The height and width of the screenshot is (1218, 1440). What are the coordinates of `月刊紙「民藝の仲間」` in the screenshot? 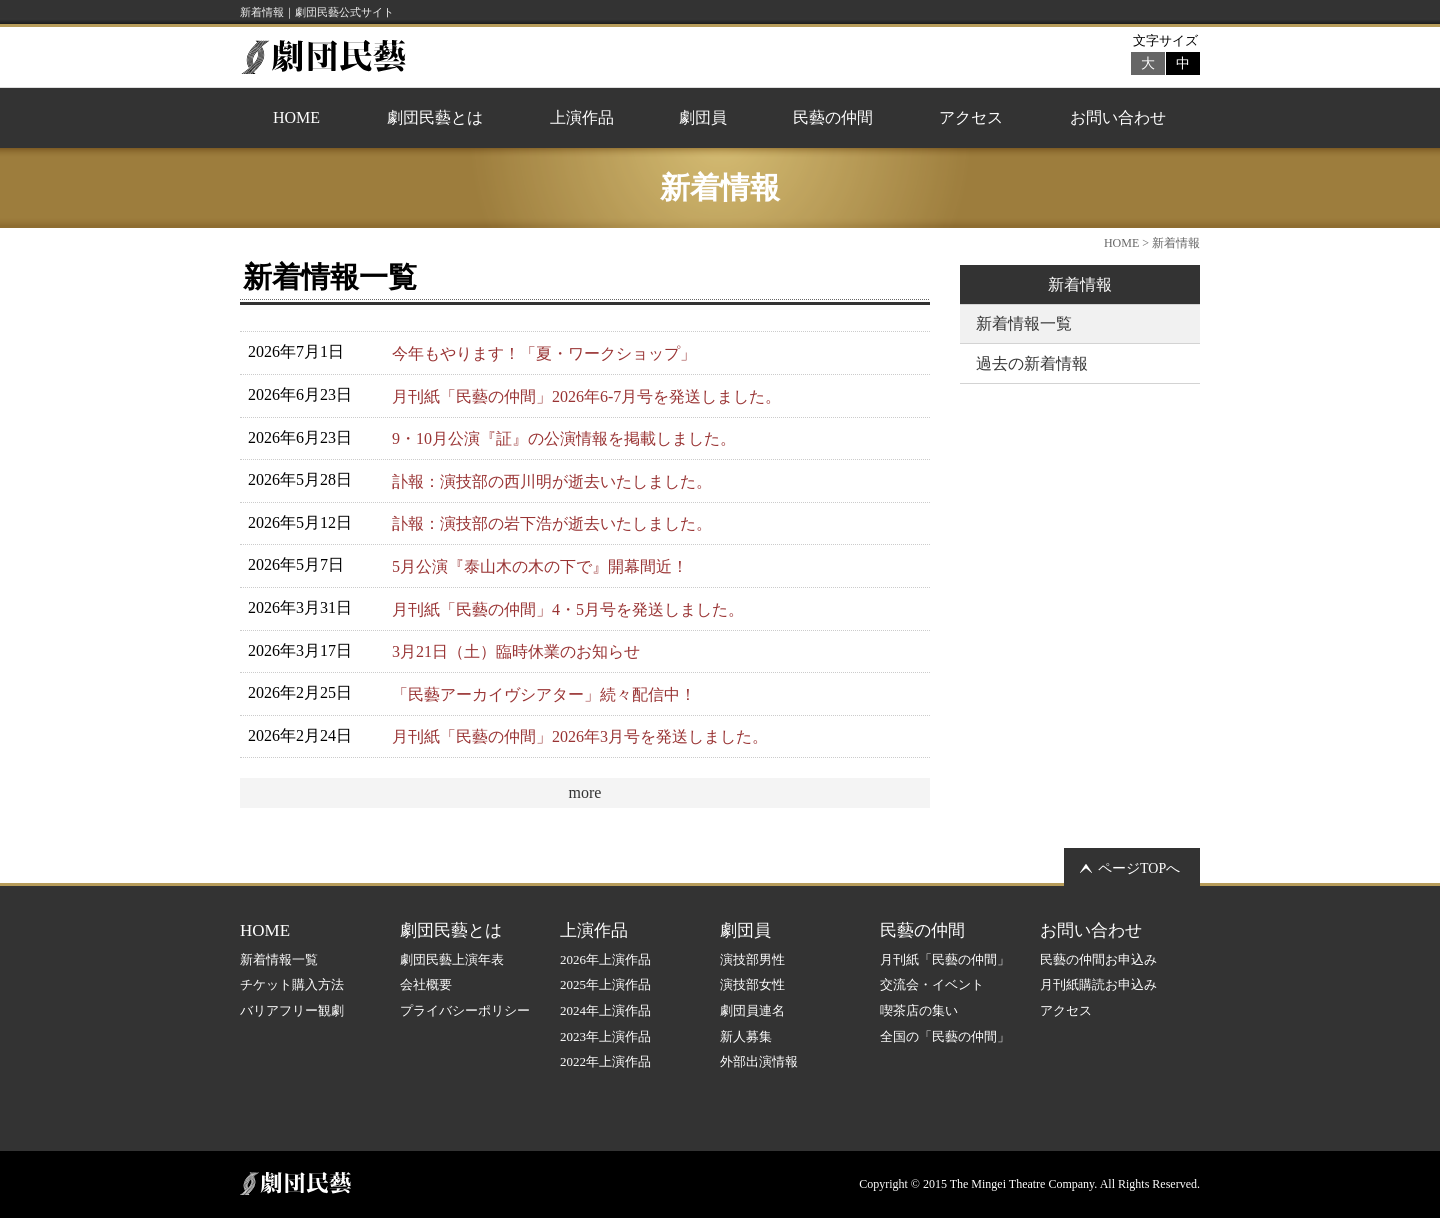 It's located at (945, 959).